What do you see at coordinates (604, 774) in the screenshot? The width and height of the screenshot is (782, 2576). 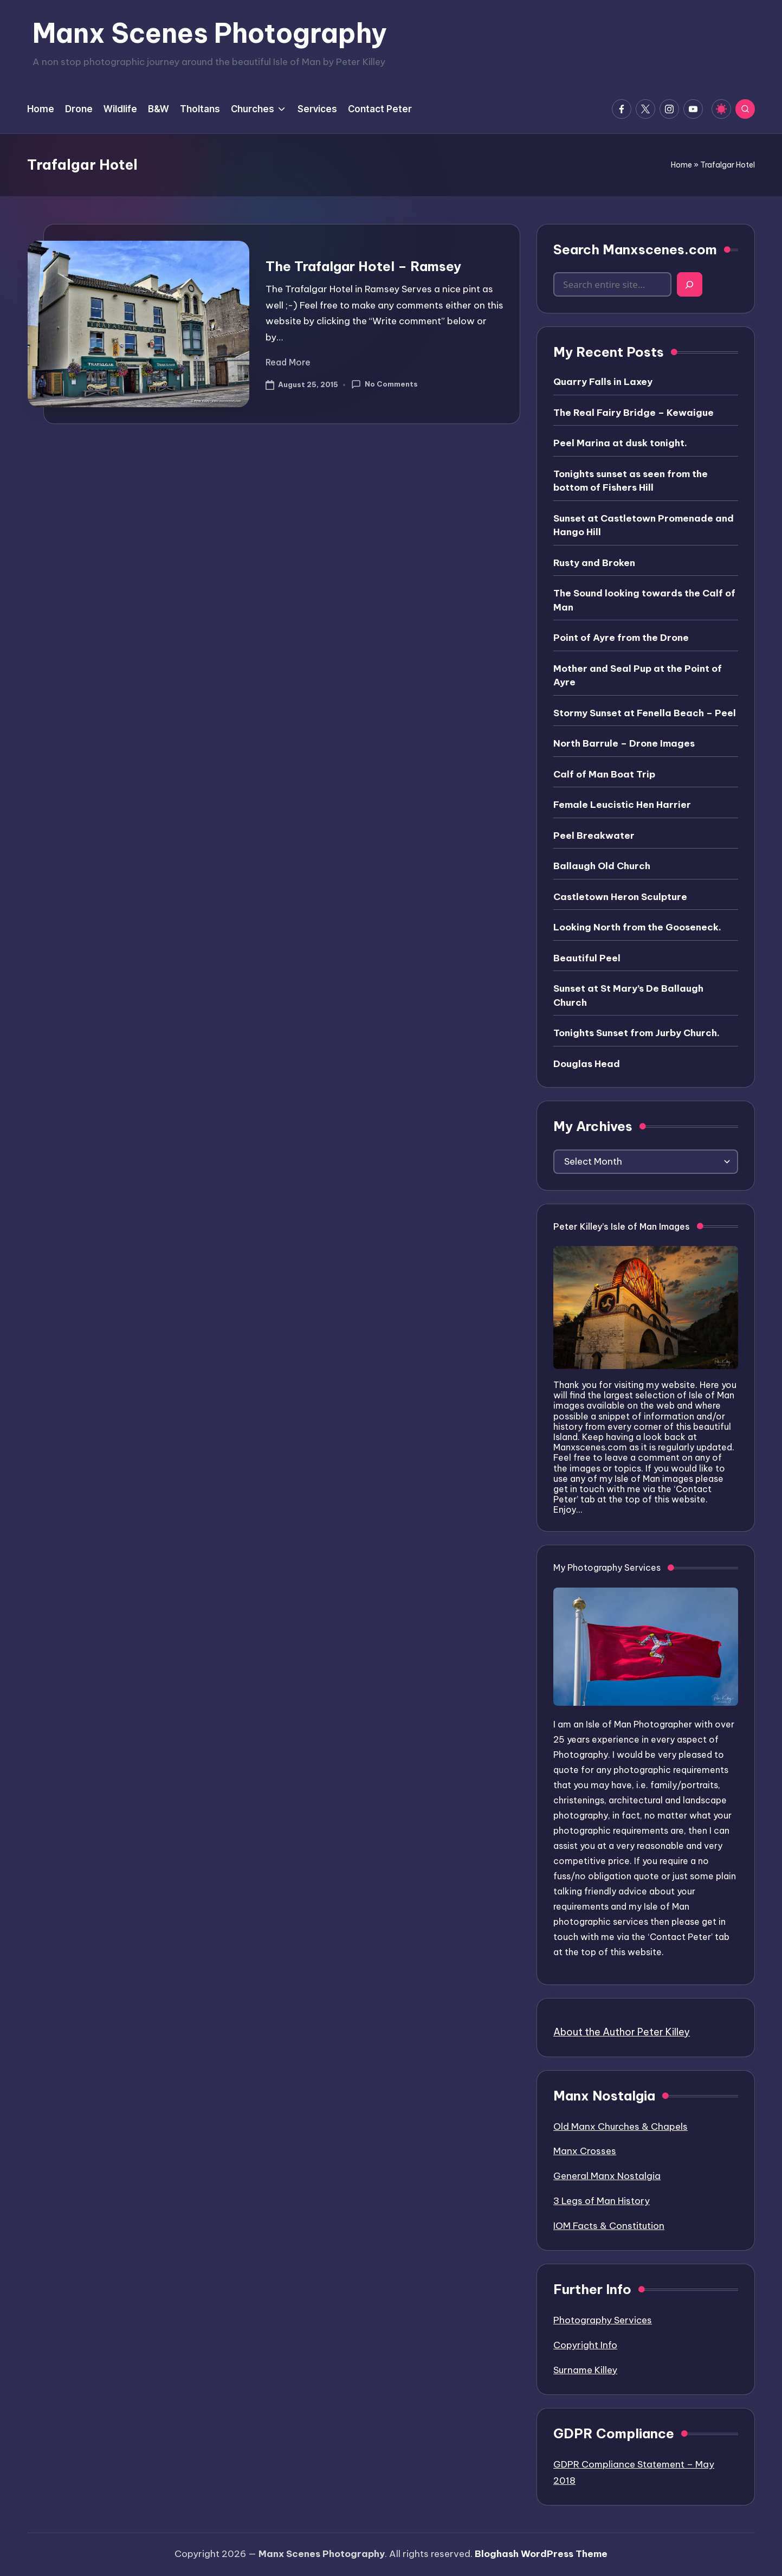 I see `Calf of Man Boat Trip` at bounding box center [604, 774].